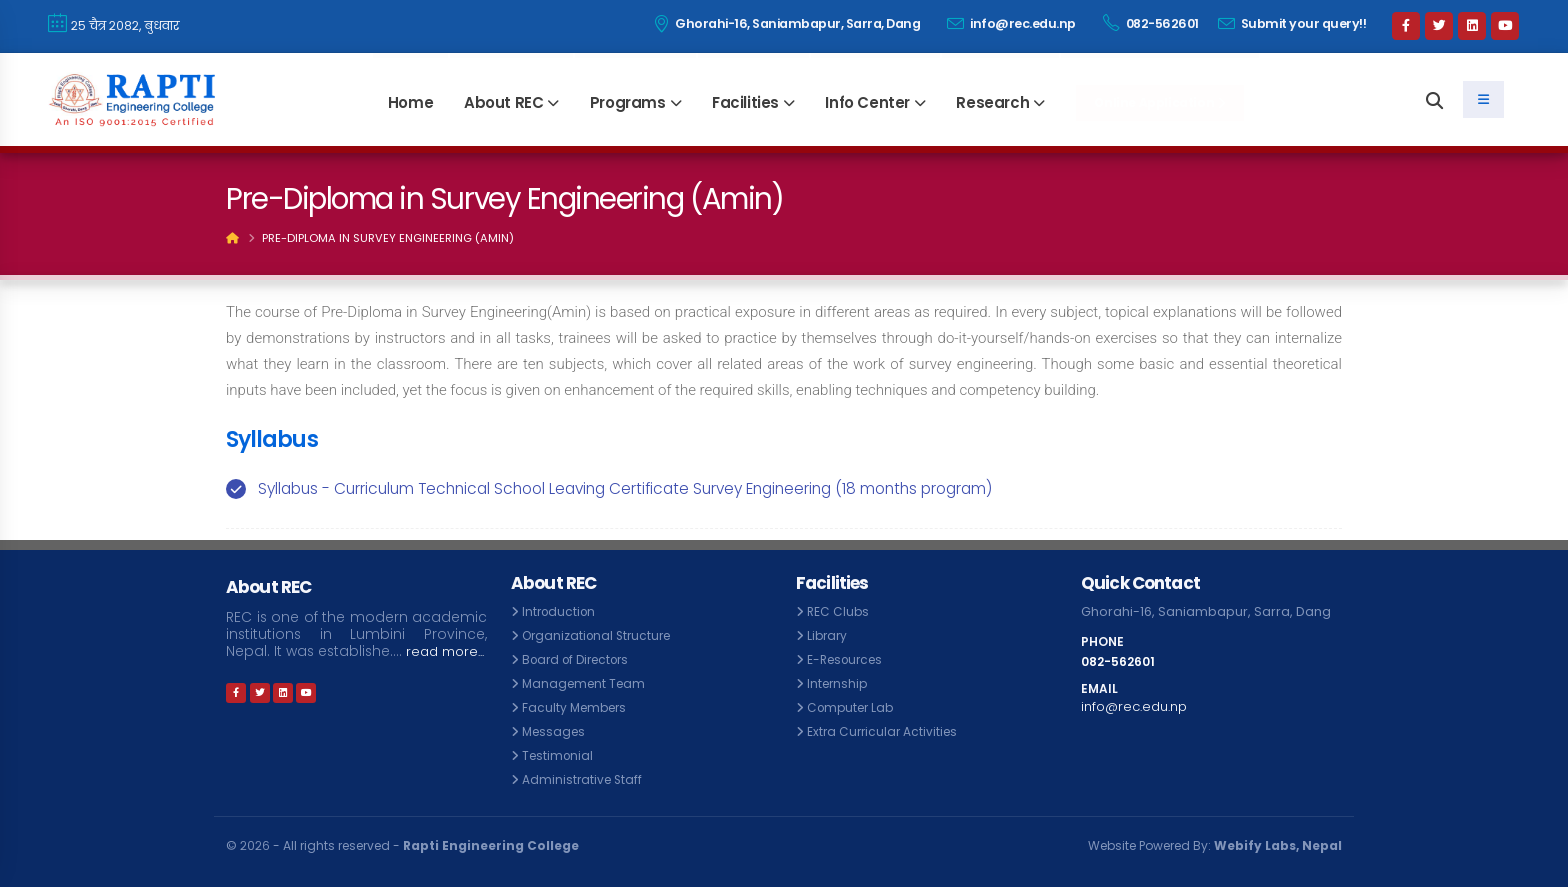  Describe the element at coordinates (561, 611) in the screenshot. I see `Introduction` at that location.